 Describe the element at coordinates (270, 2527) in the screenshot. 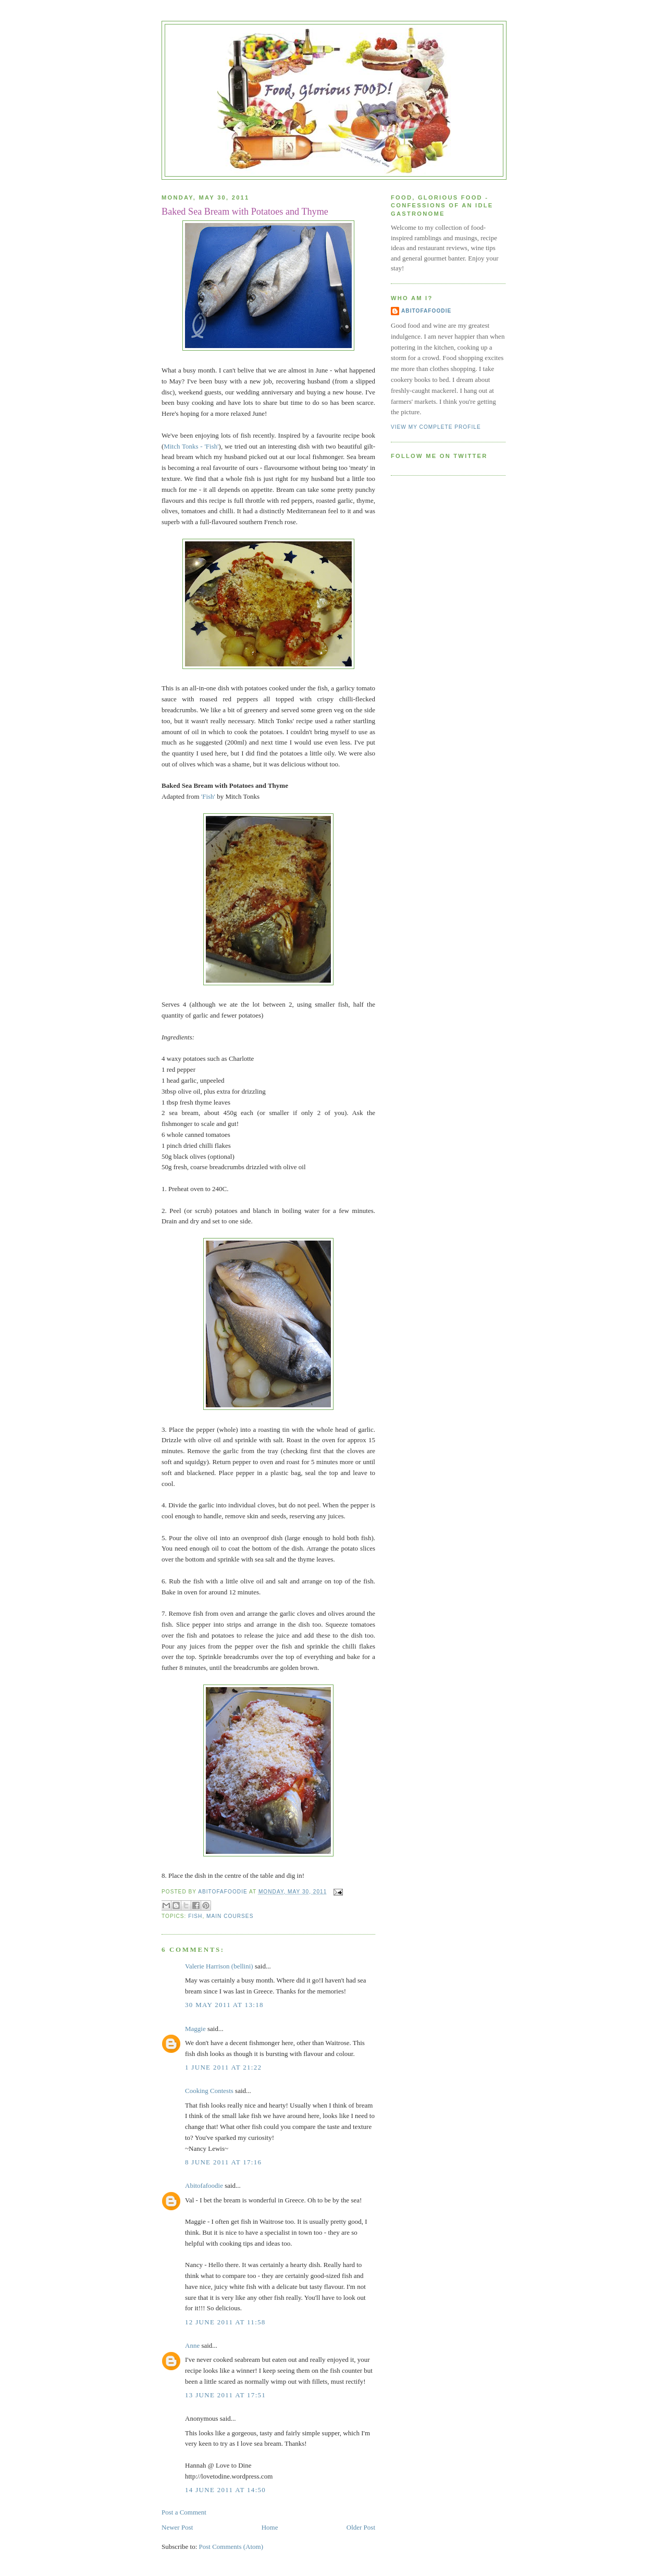

I see `Home` at that location.